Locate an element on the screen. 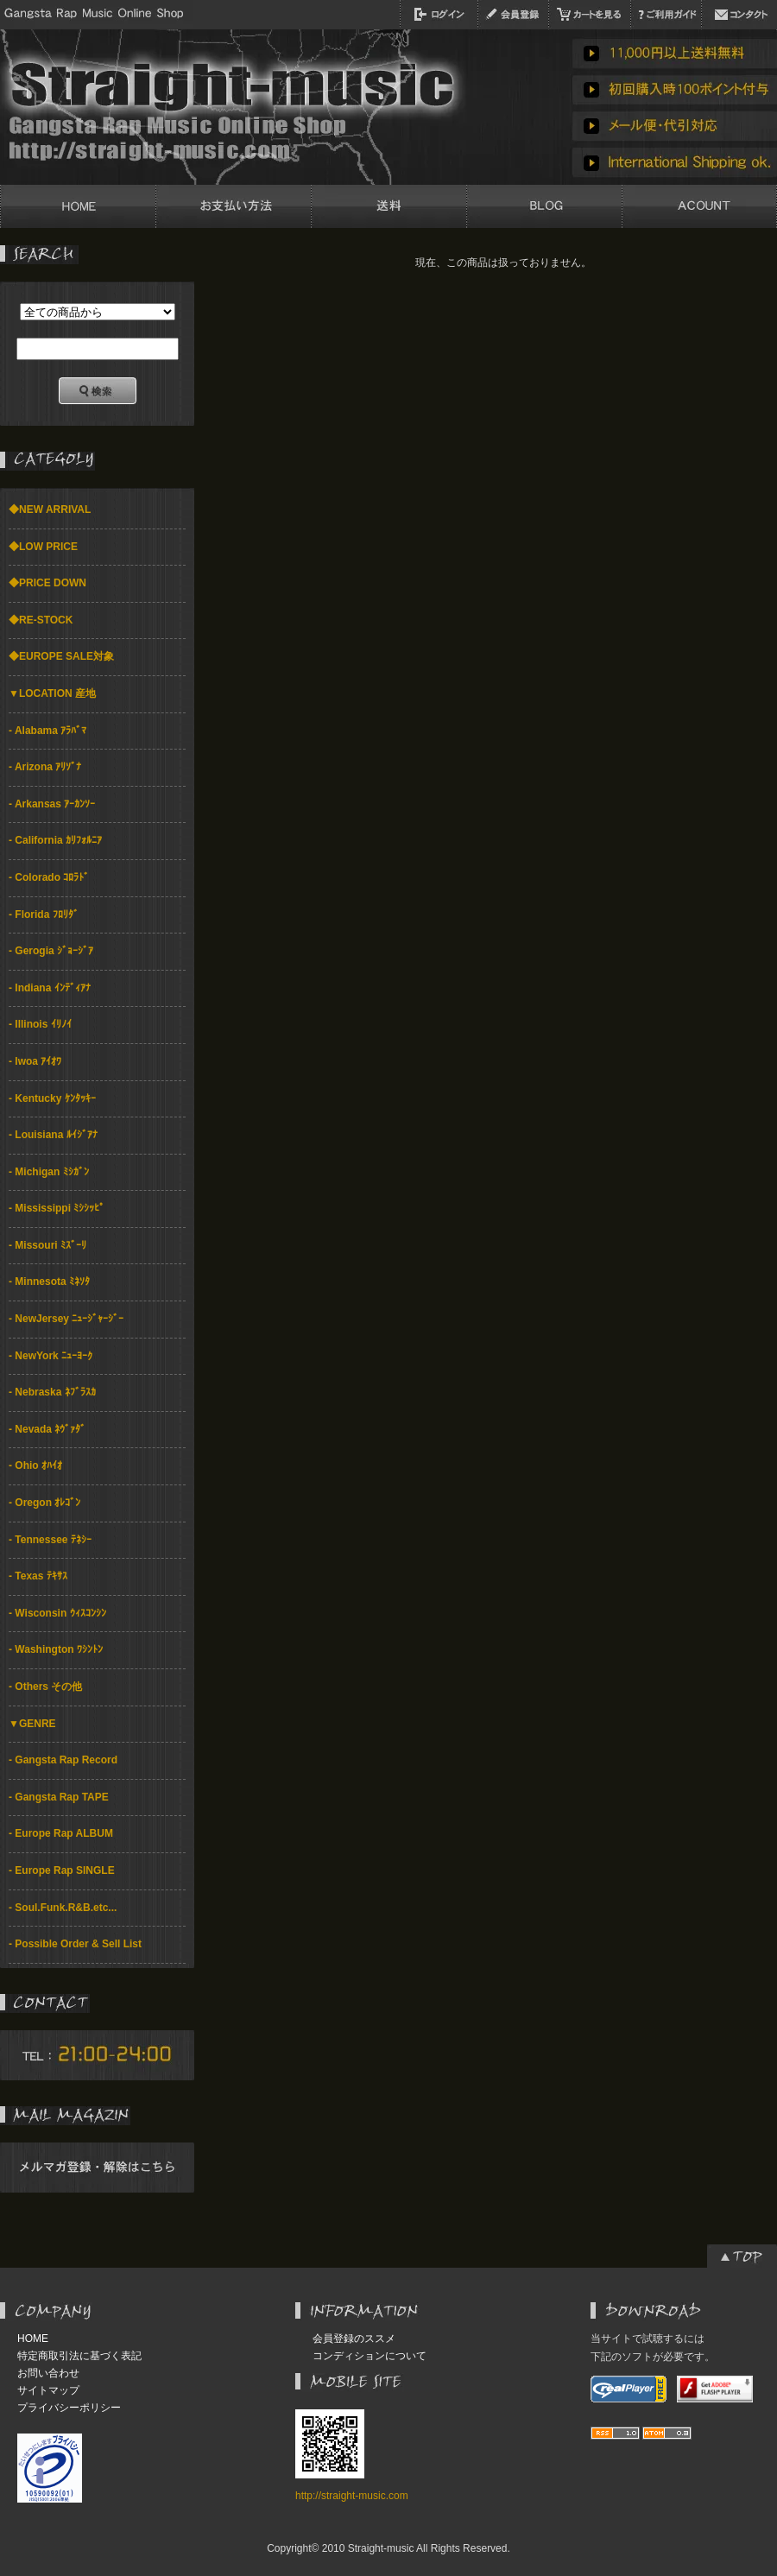 The width and height of the screenshot is (777, 2576). - Illinois ｲﾘﾉｲ is located at coordinates (40, 1024).